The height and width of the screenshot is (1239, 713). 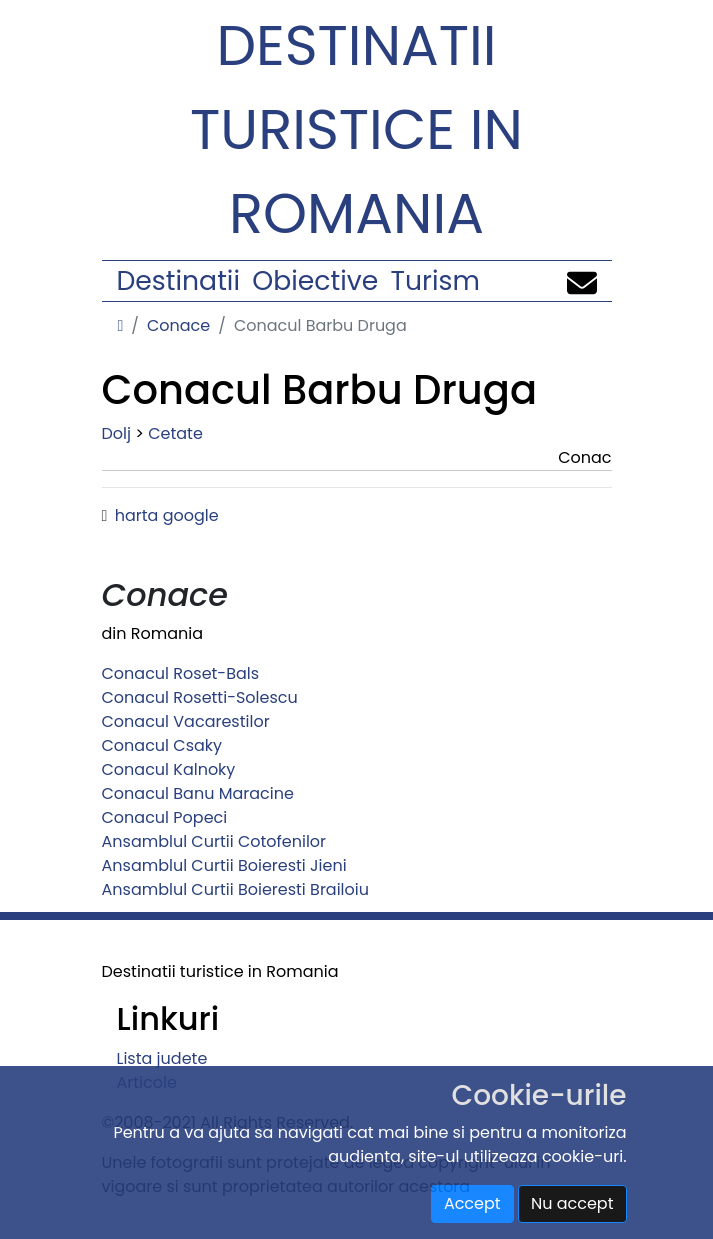 I want to click on Nu accept, so click(x=572, y=1203).